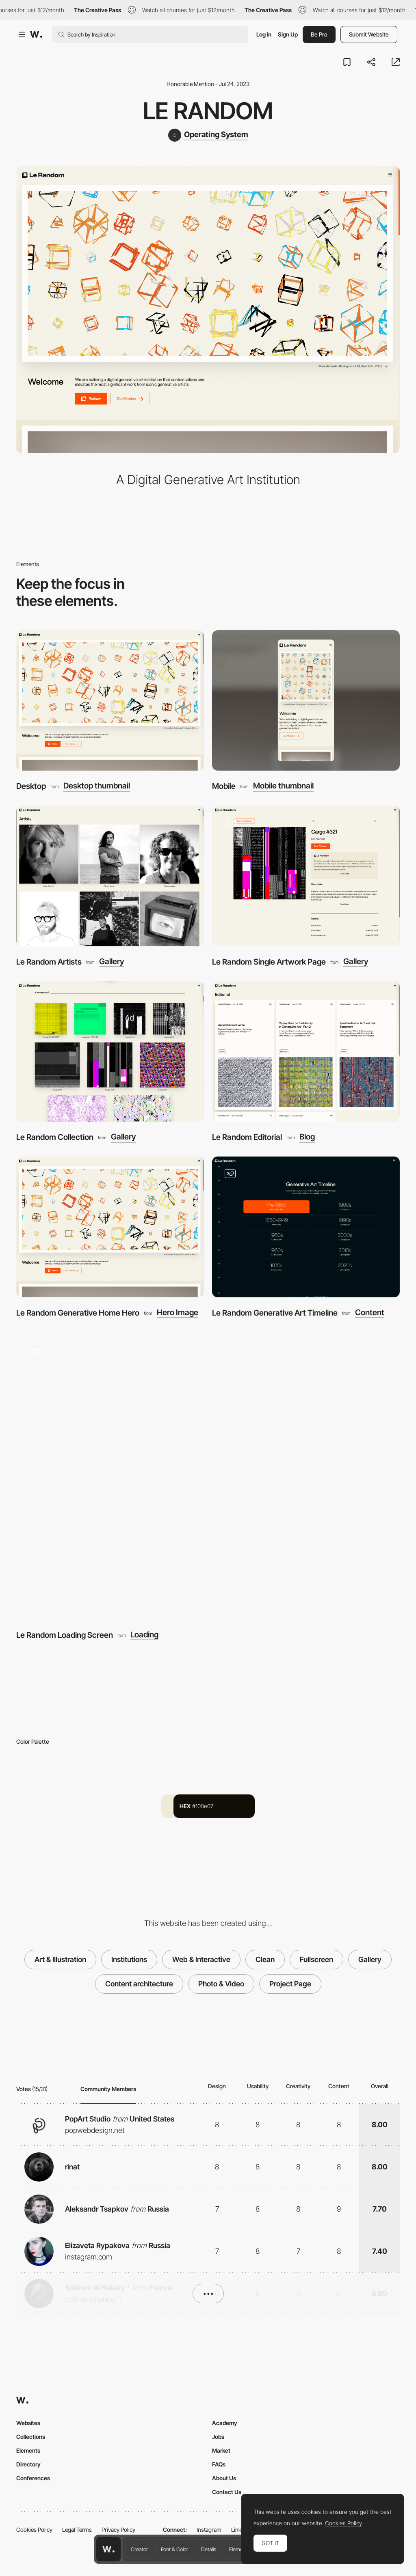 The image size is (416, 2576). I want to click on Be Pro, so click(319, 34).